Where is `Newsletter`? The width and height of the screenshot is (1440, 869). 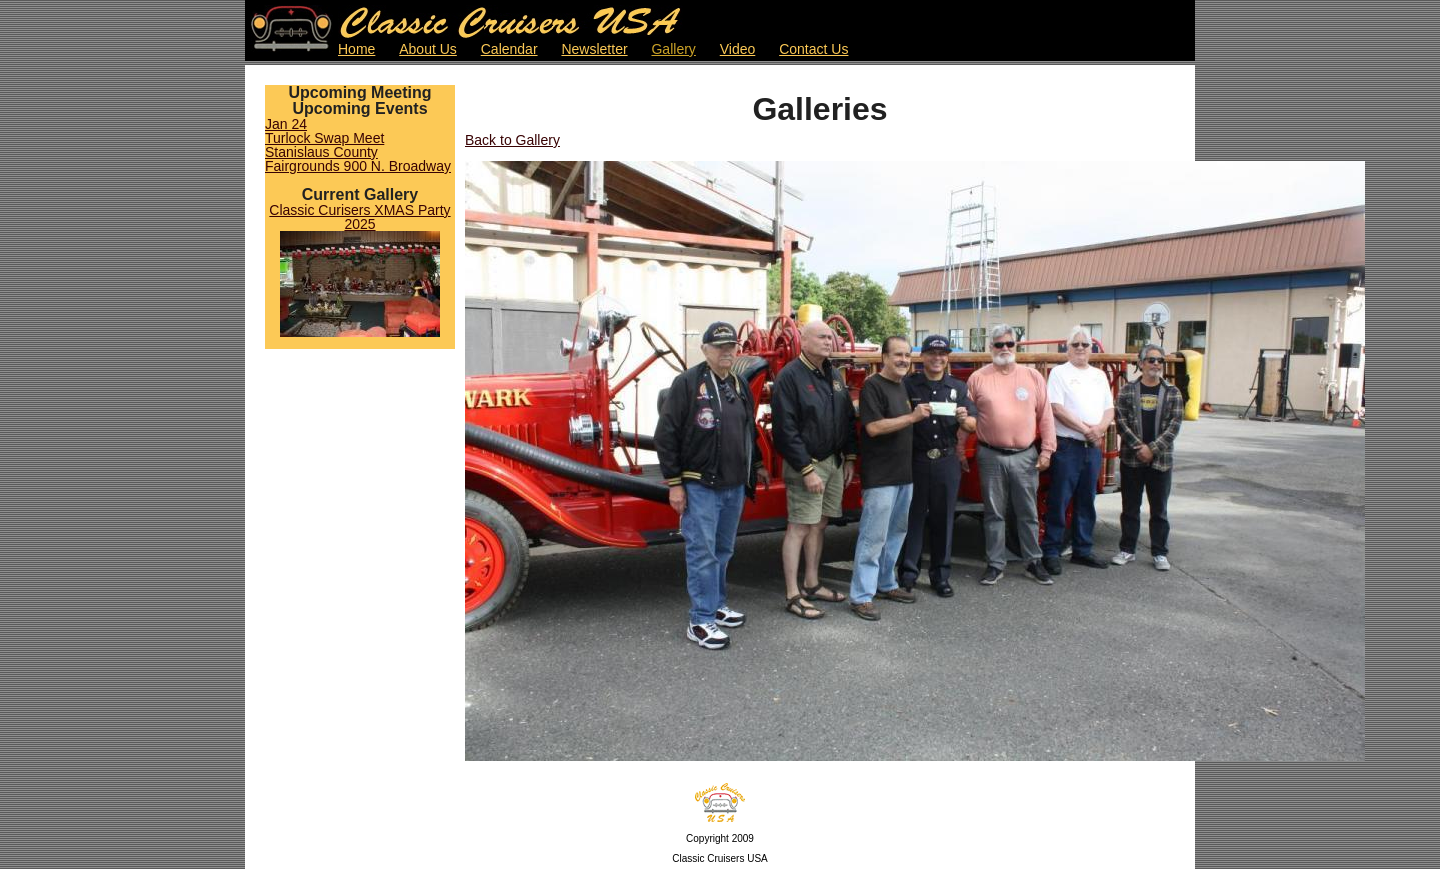 Newsletter is located at coordinates (594, 49).